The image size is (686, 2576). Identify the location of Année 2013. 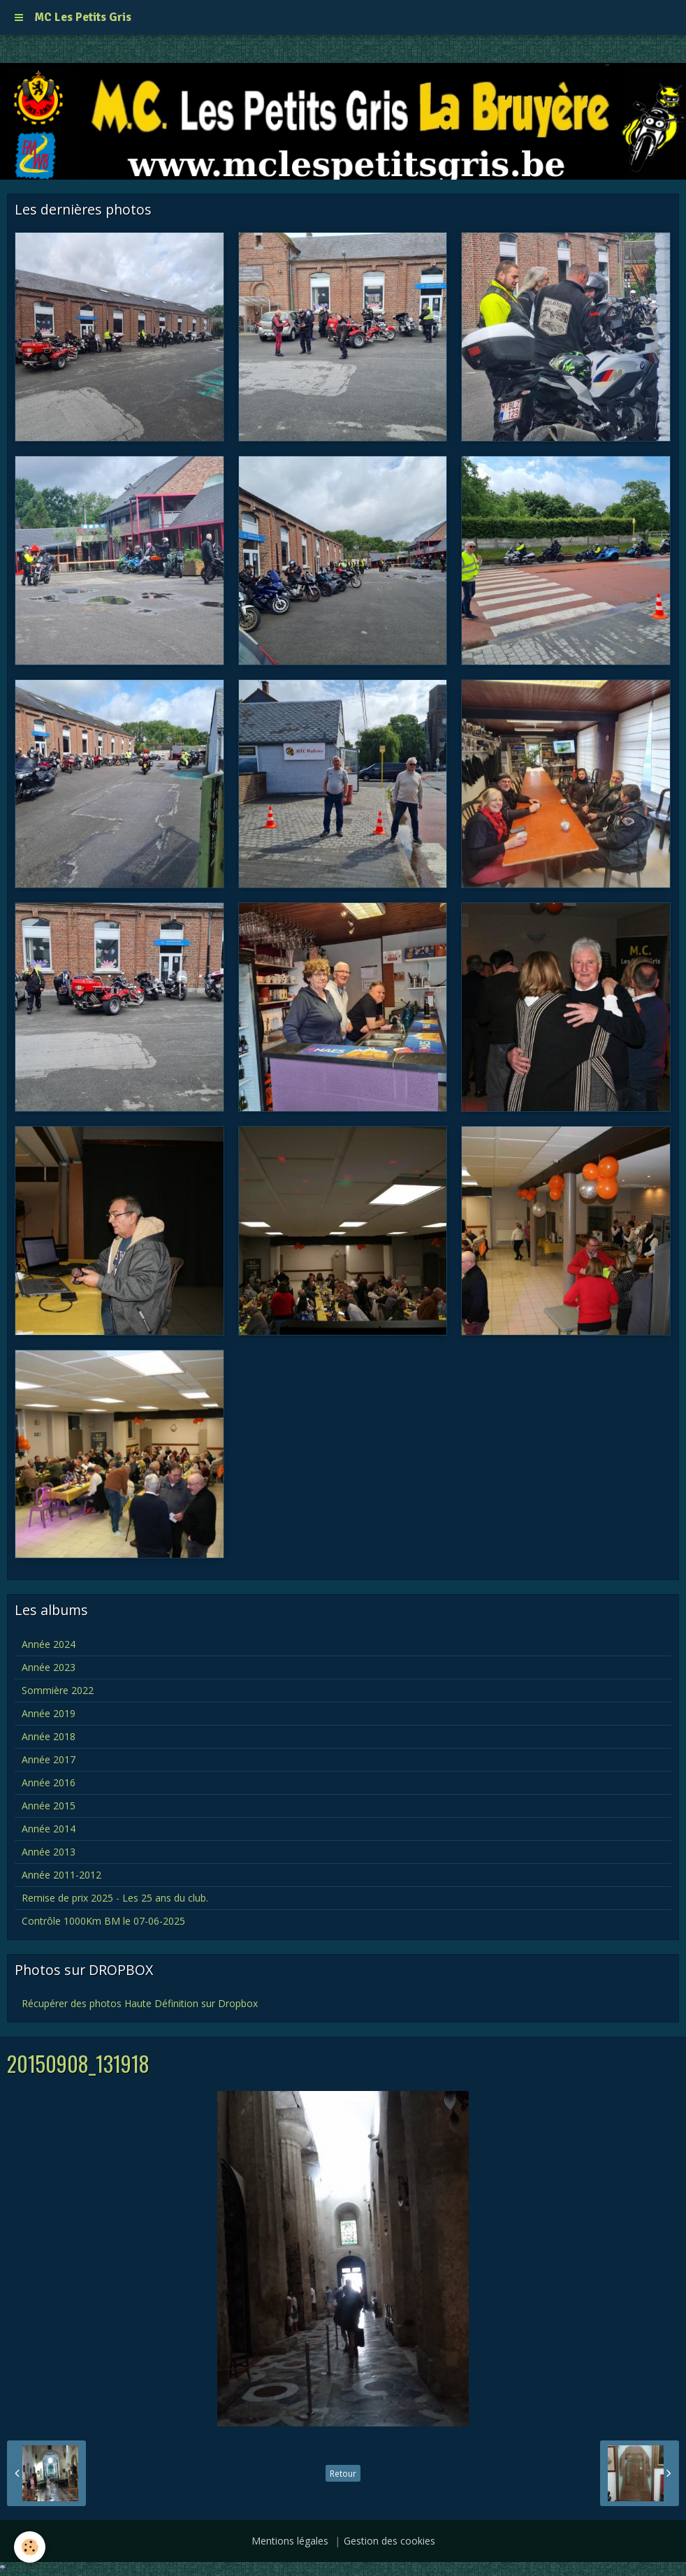
(48, 1851).